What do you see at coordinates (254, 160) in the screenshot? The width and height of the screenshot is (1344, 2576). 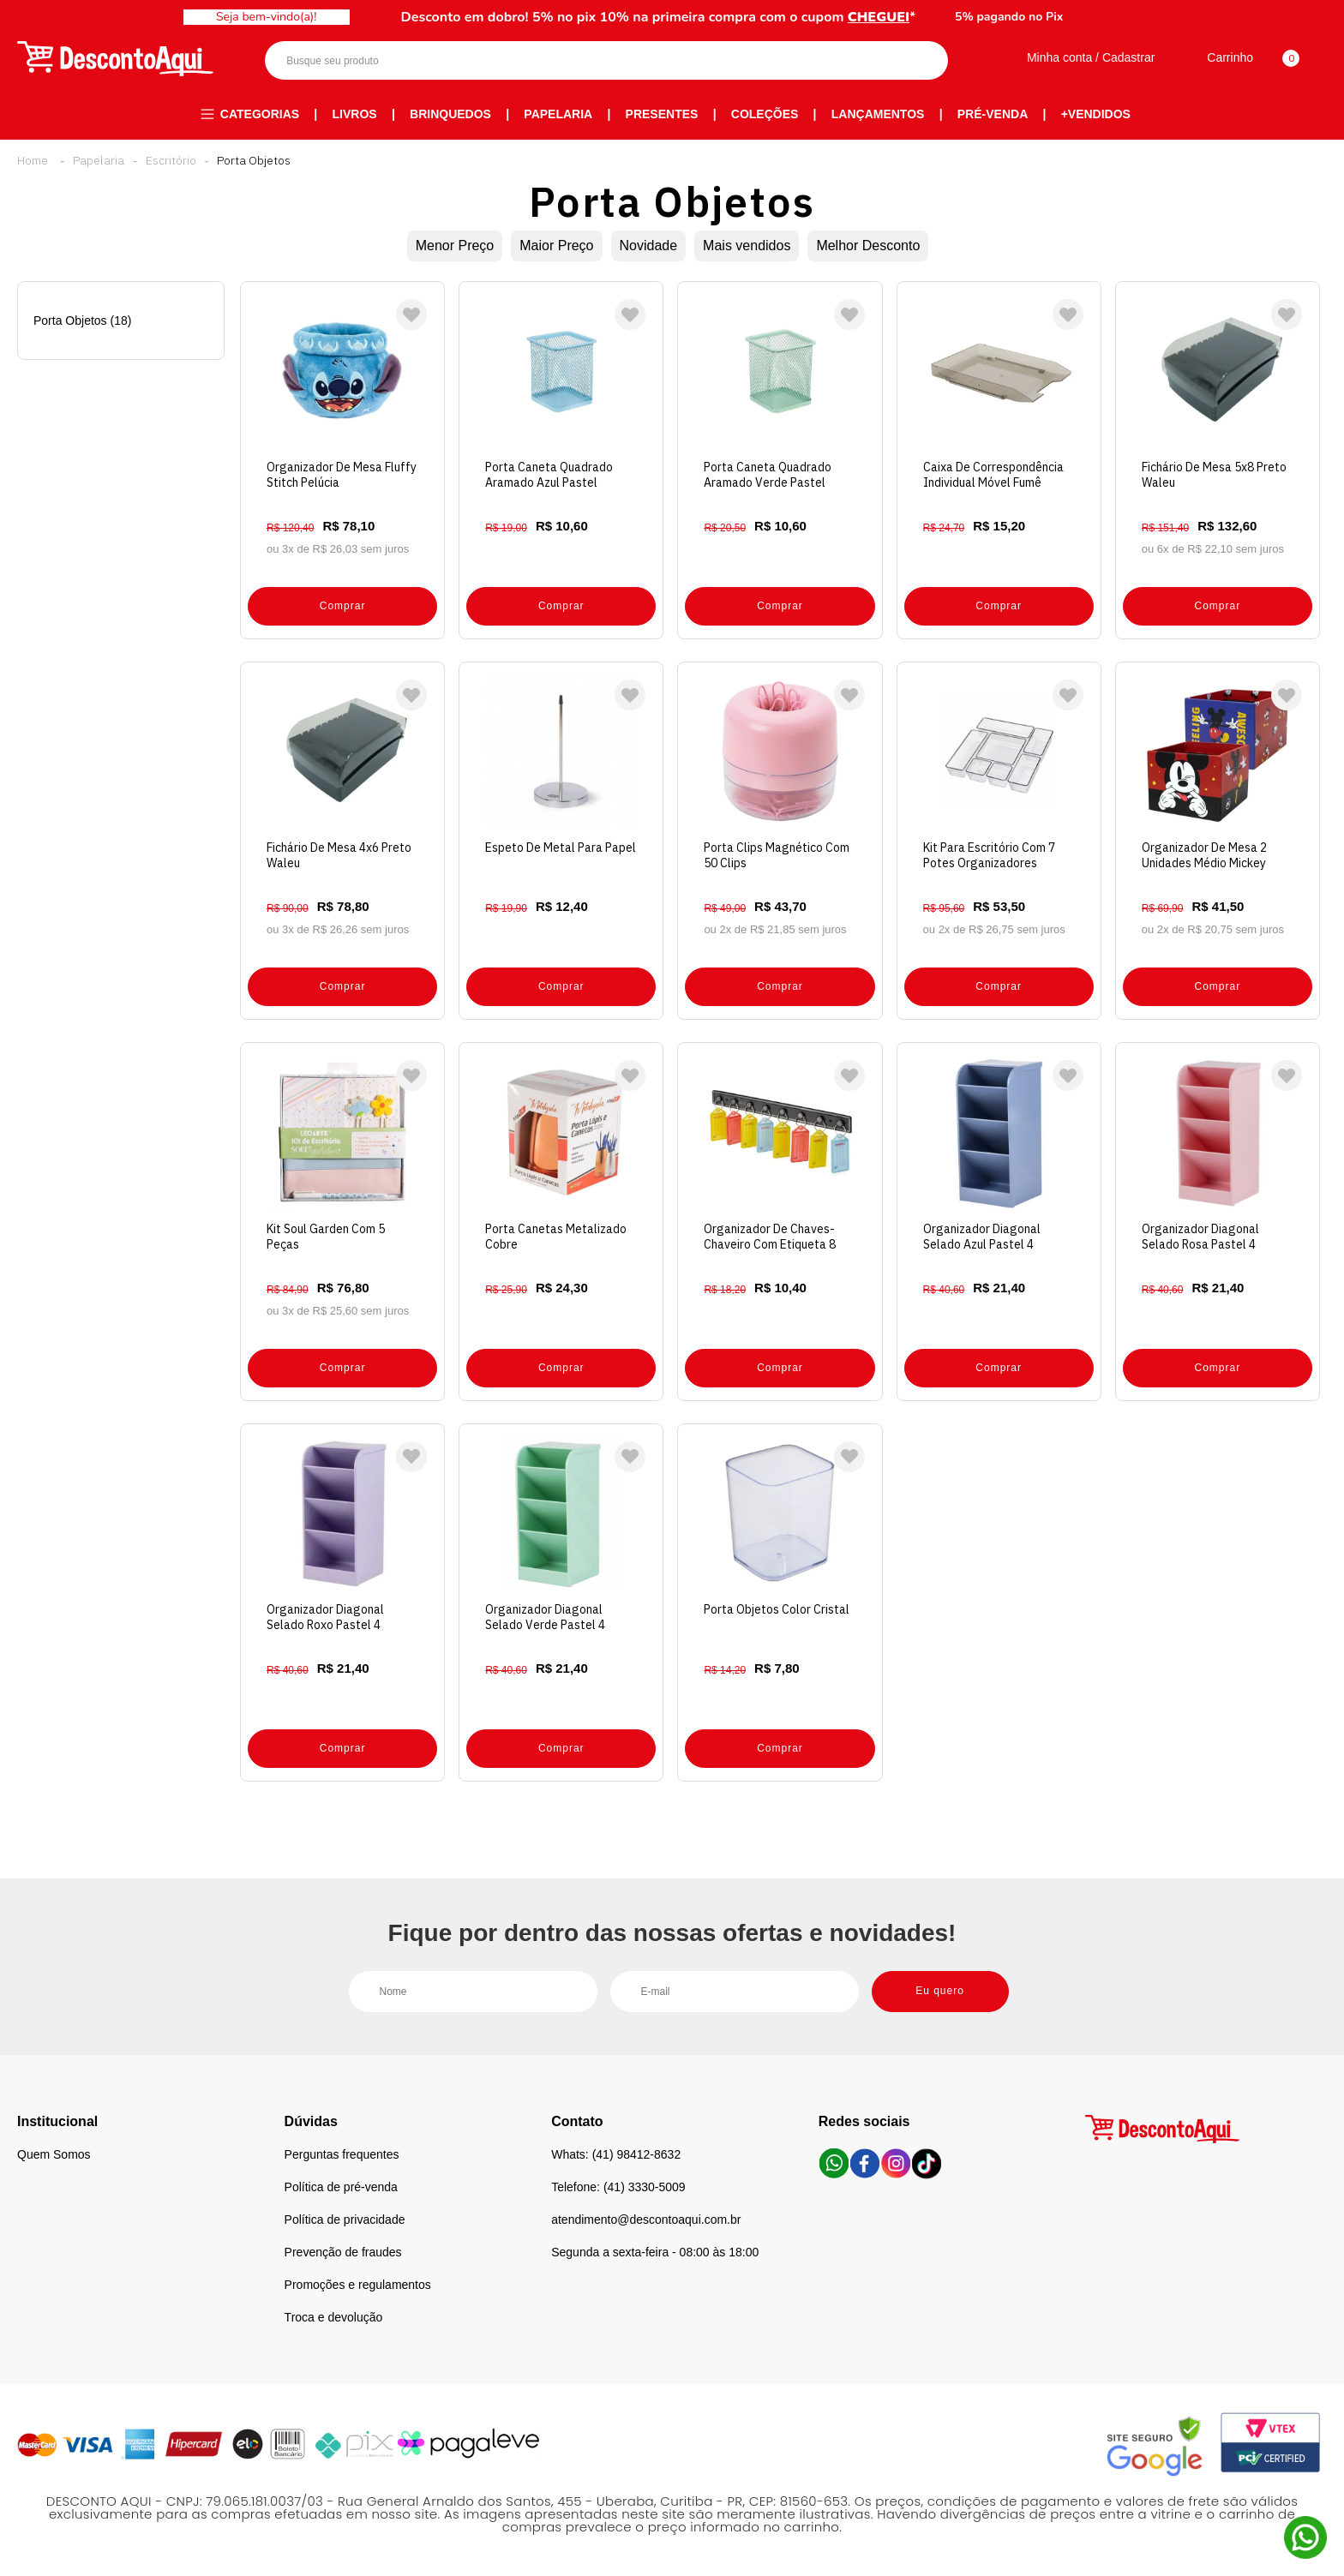 I see `Porta Objetos` at bounding box center [254, 160].